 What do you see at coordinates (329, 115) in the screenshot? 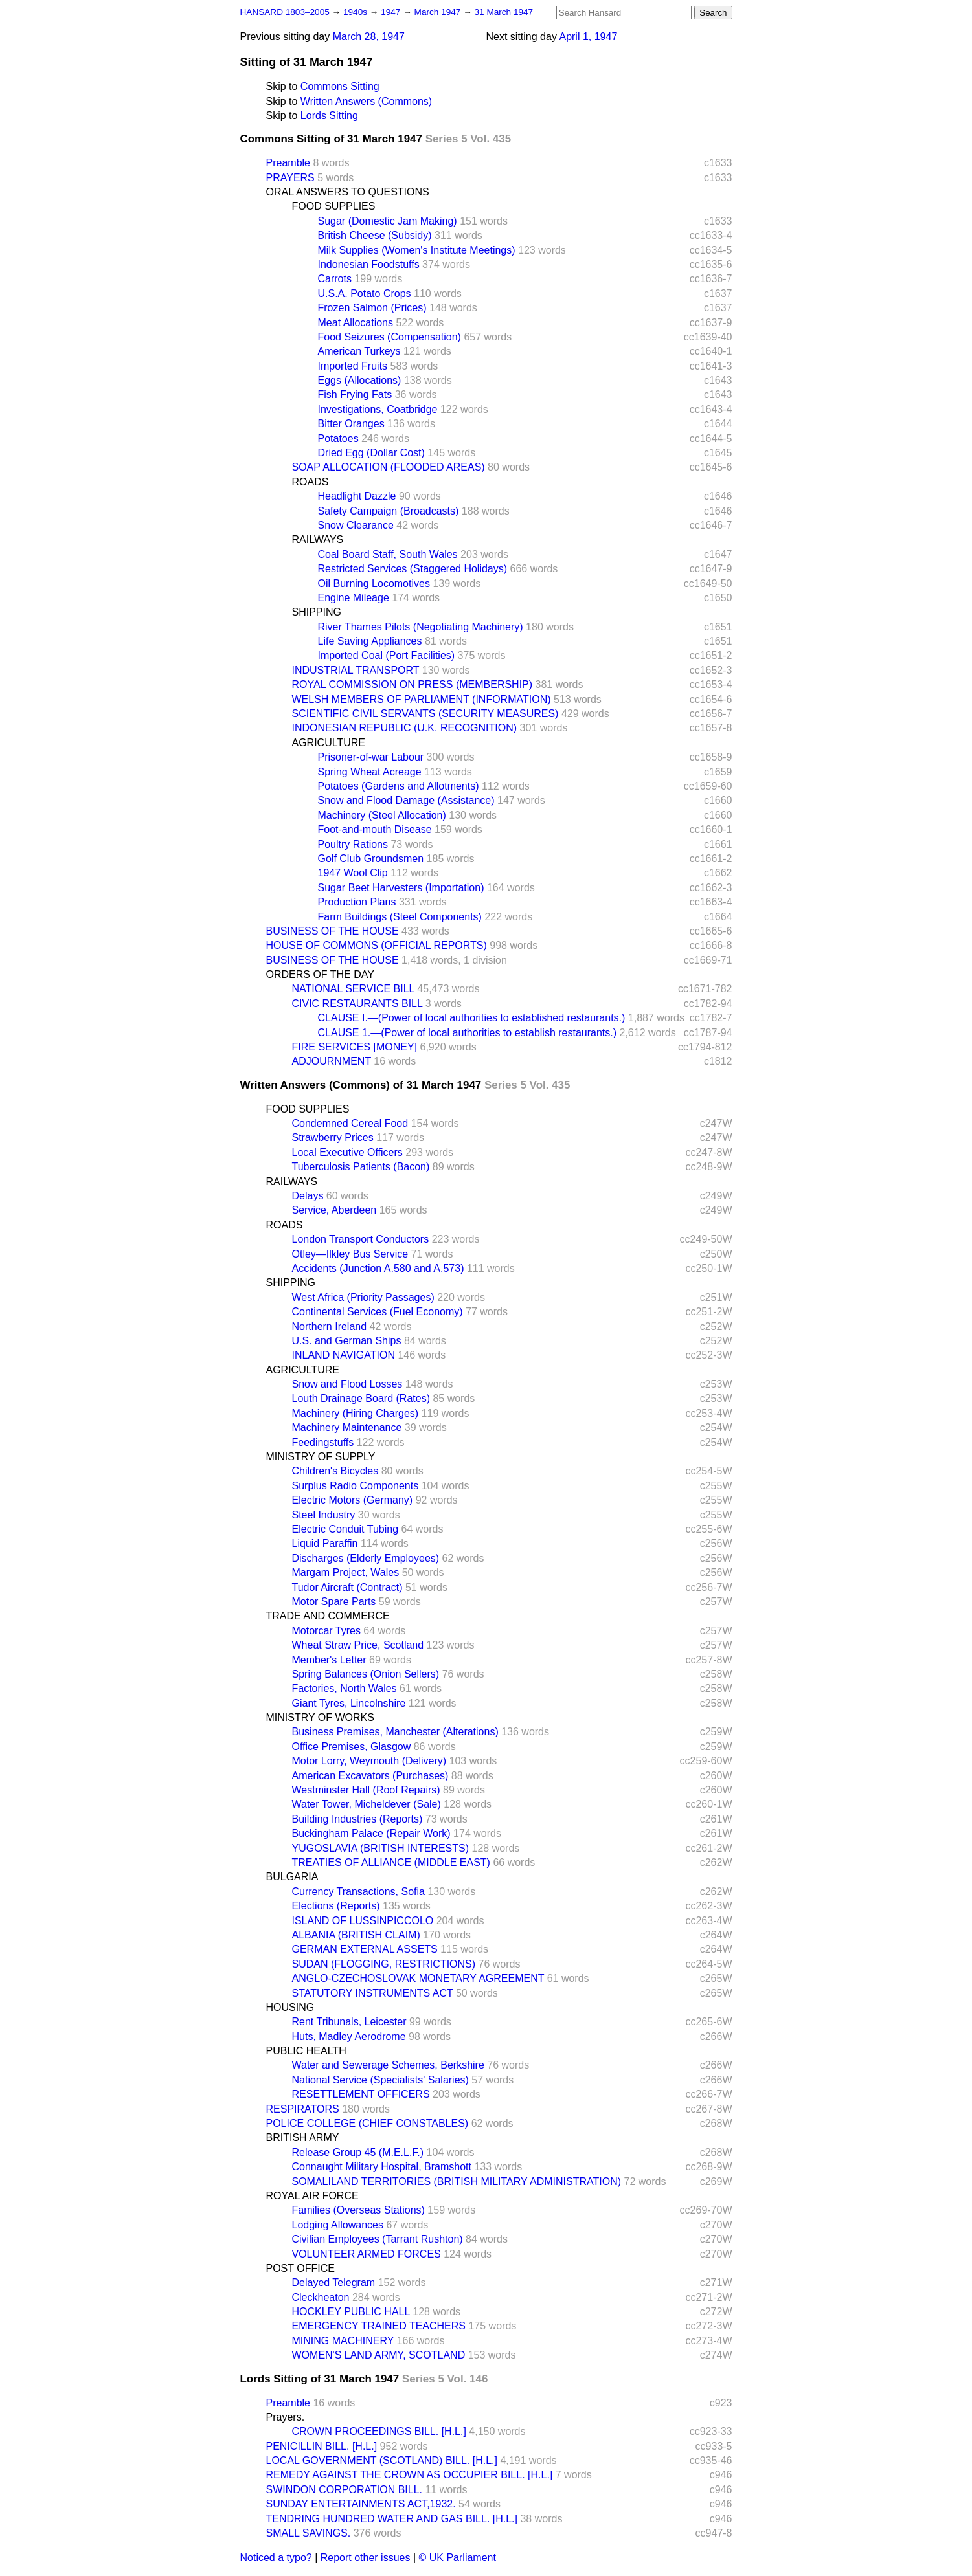
I see `Lords Sitting` at bounding box center [329, 115].